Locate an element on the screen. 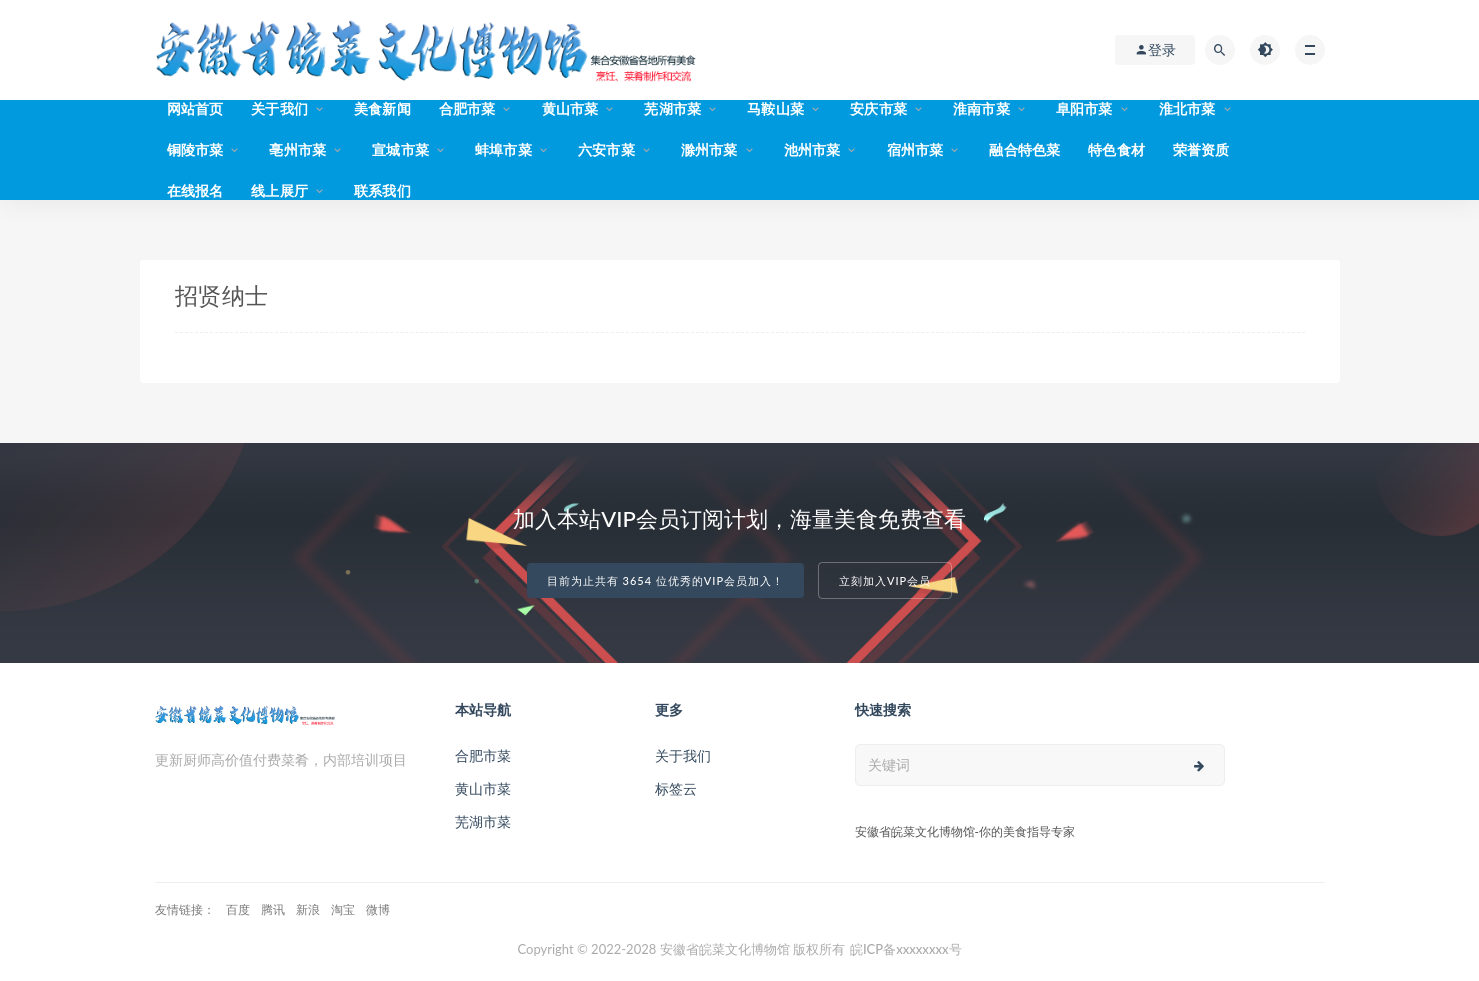 This screenshot has width=1479, height=981. 关于我们 is located at coordinates (279, 108).